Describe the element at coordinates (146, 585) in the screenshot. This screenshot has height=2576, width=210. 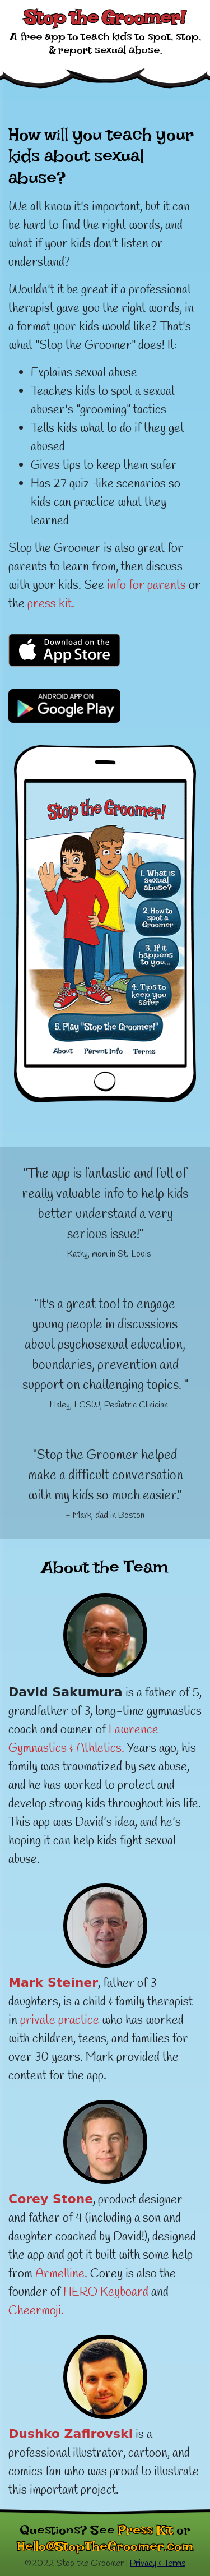
I see `info for parents` at that location.